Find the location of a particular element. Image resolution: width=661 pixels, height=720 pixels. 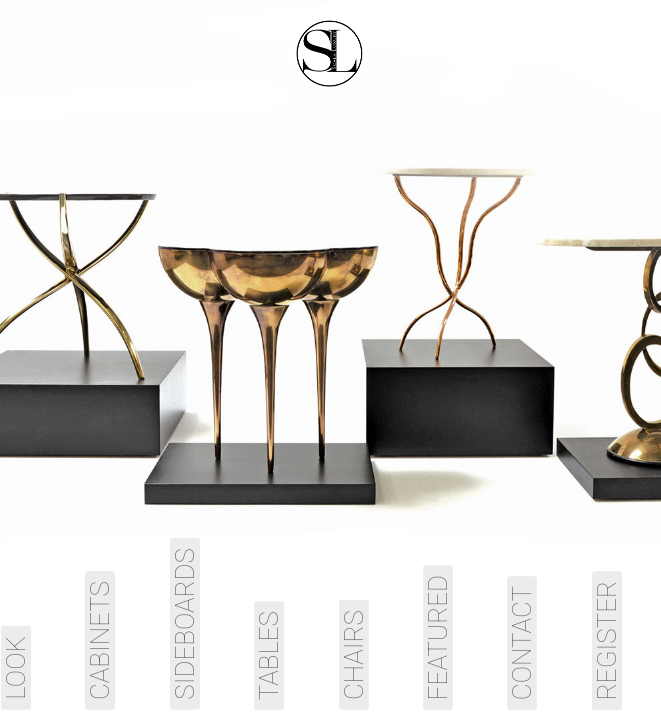

Tables is located at coordinates (269, 655).